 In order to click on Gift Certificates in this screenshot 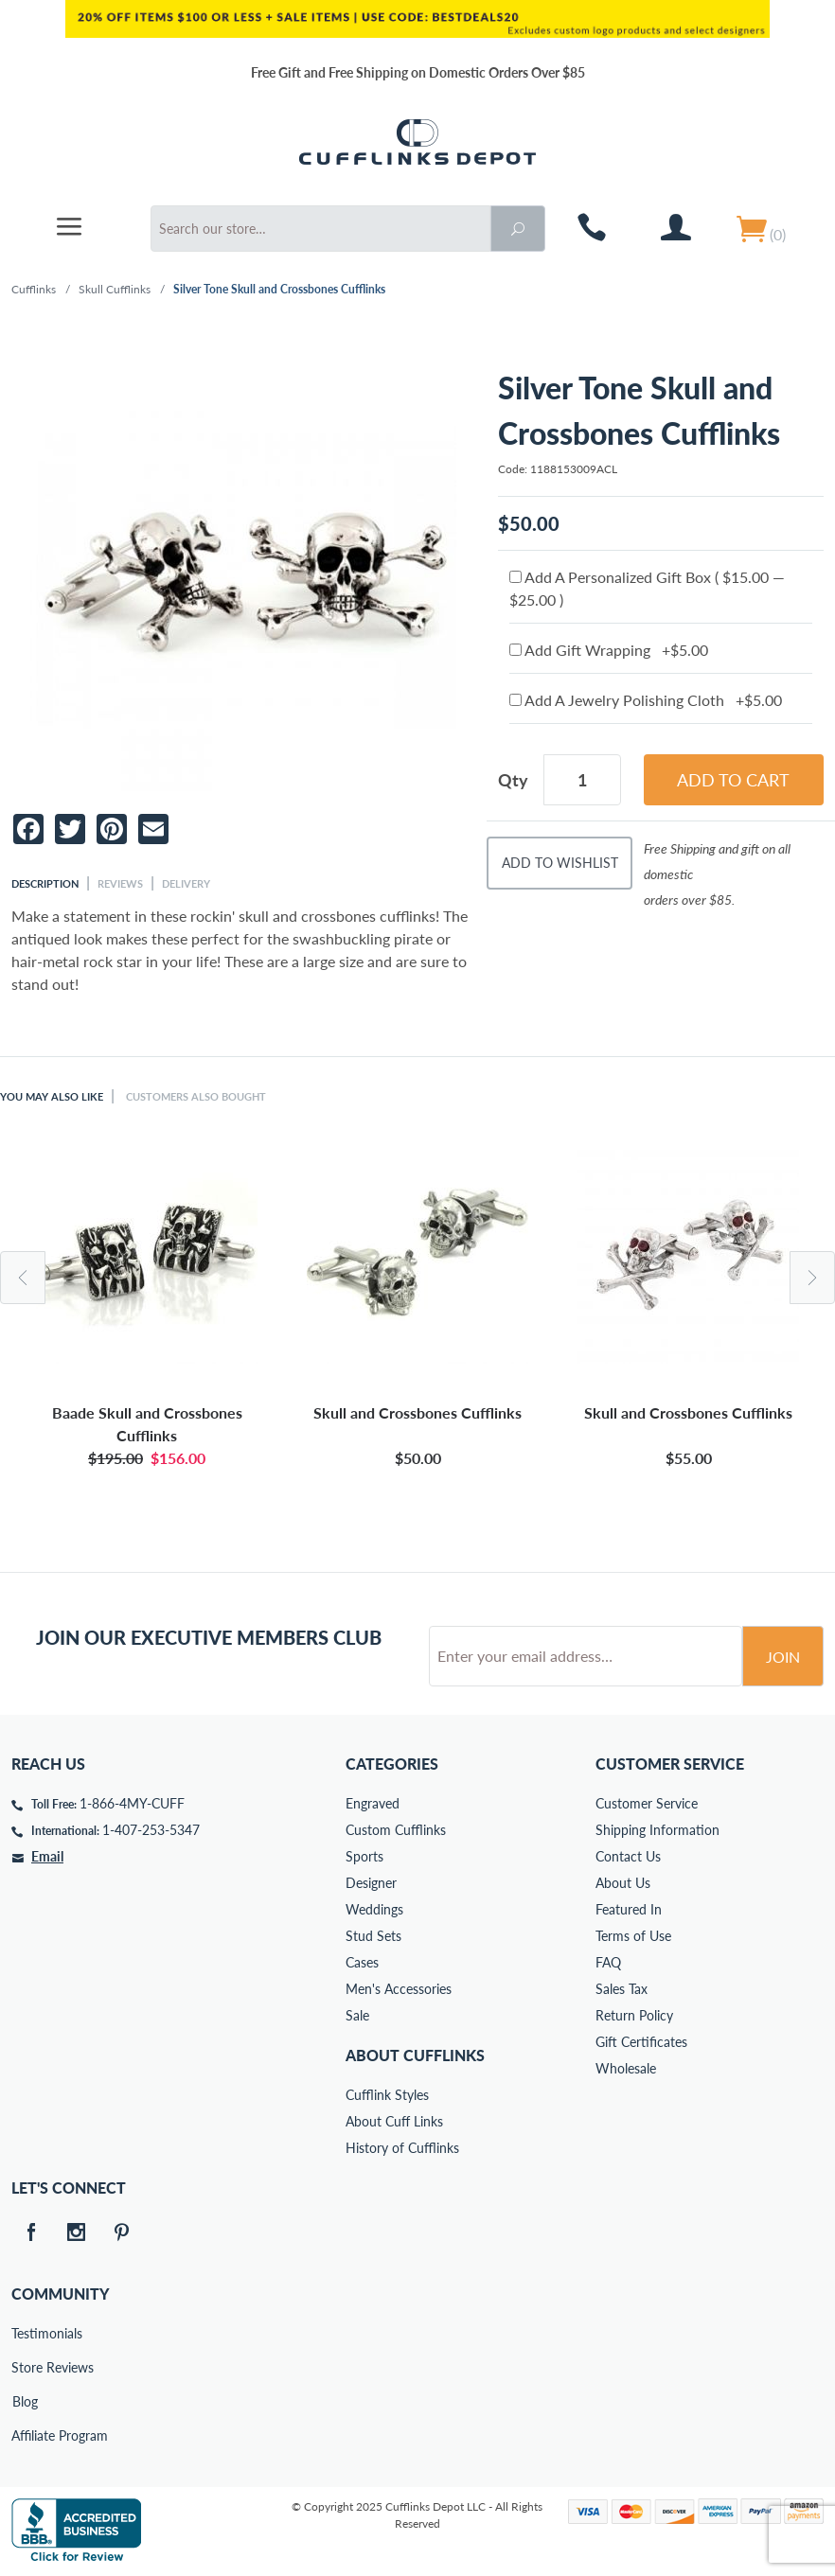, I will do `click(641, 2042)`.